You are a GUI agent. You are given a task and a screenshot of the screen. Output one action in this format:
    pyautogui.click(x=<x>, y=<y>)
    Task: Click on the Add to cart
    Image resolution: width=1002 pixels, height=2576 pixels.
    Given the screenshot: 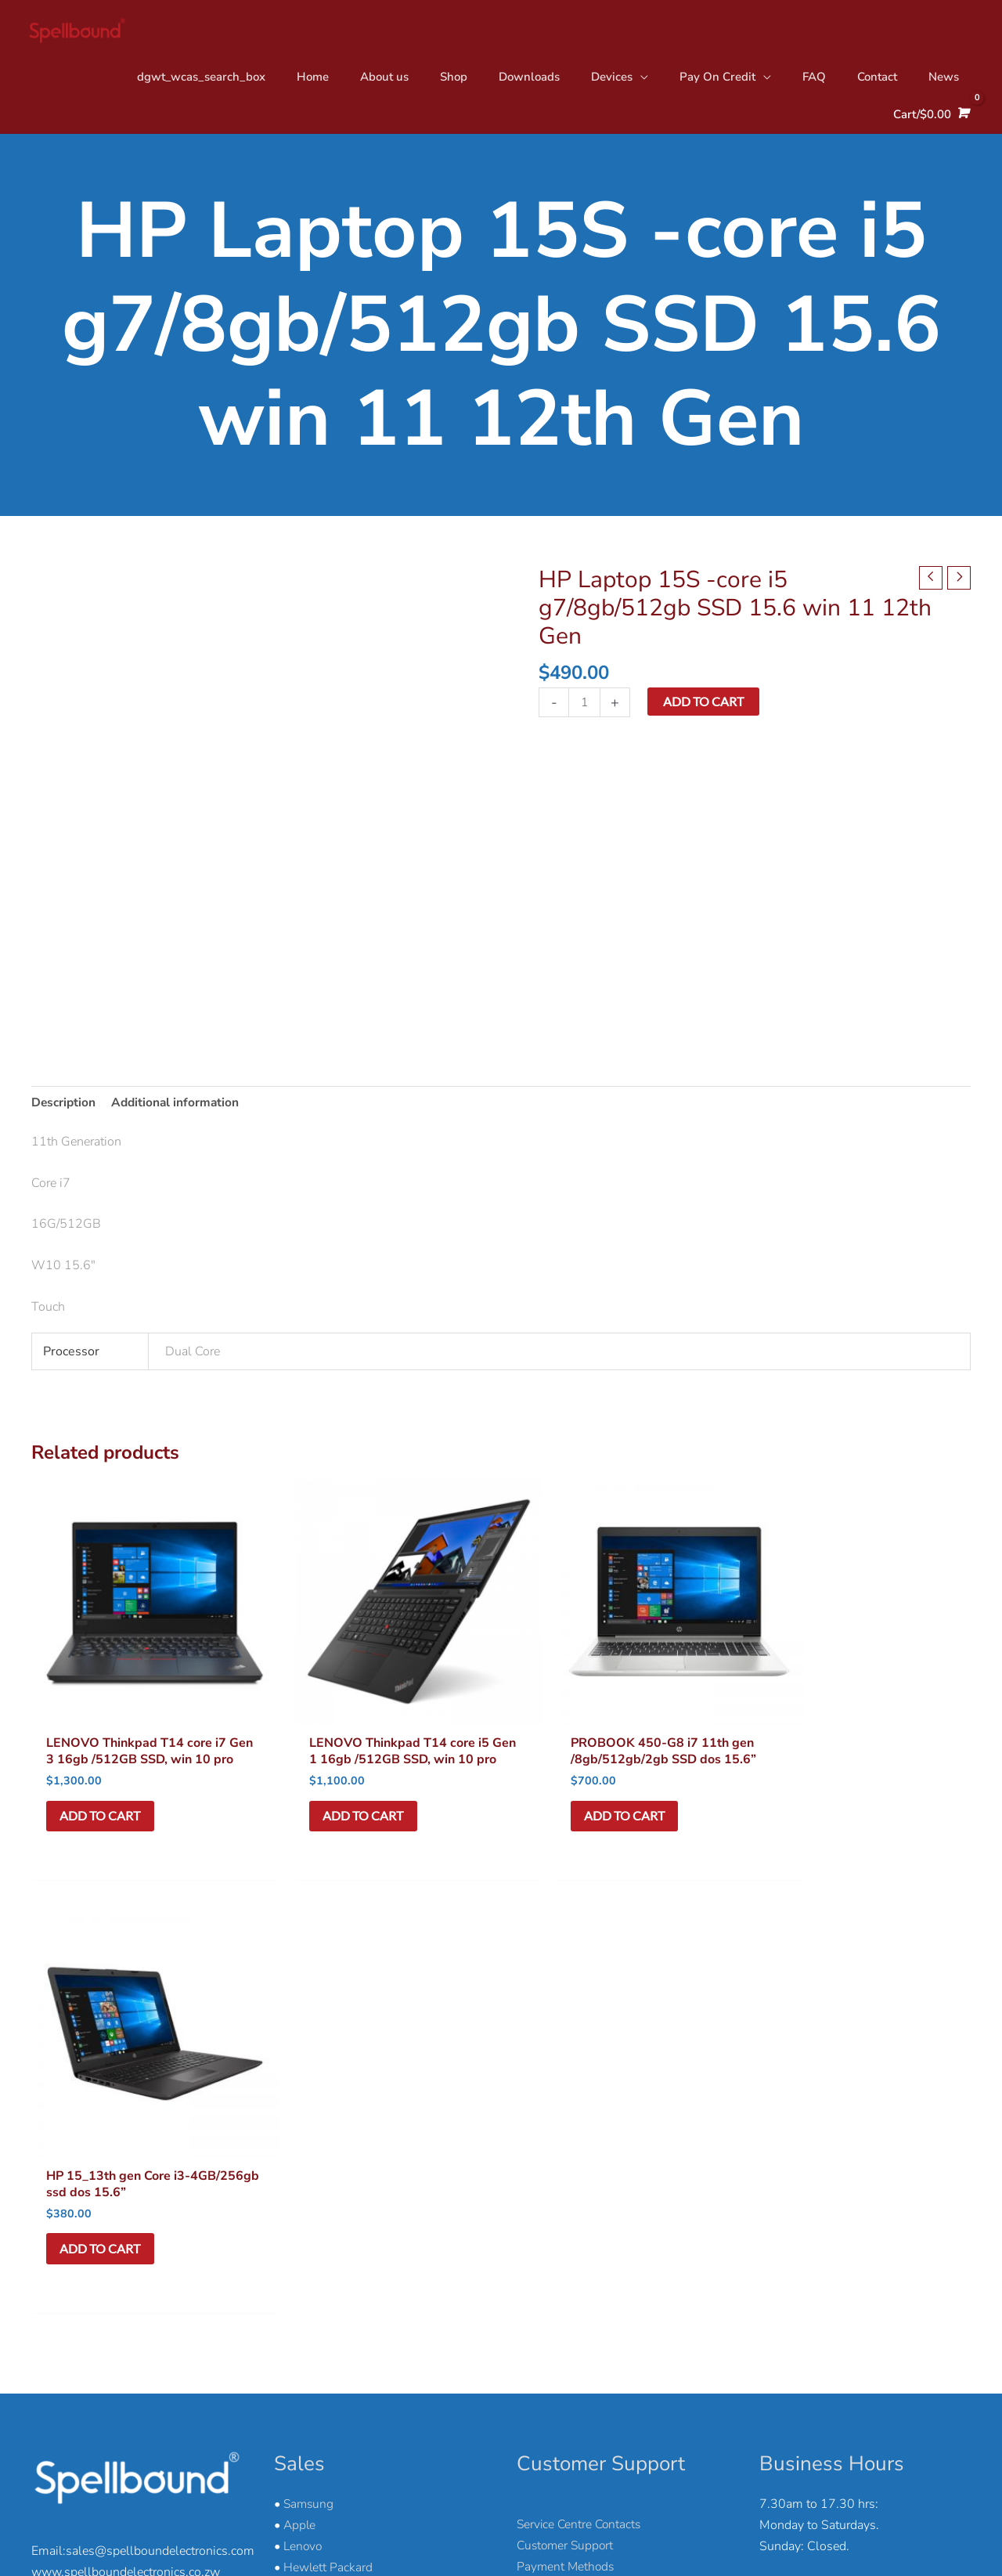 What is the action you would take?
    pyautogui.click(x=704, y=702)
    